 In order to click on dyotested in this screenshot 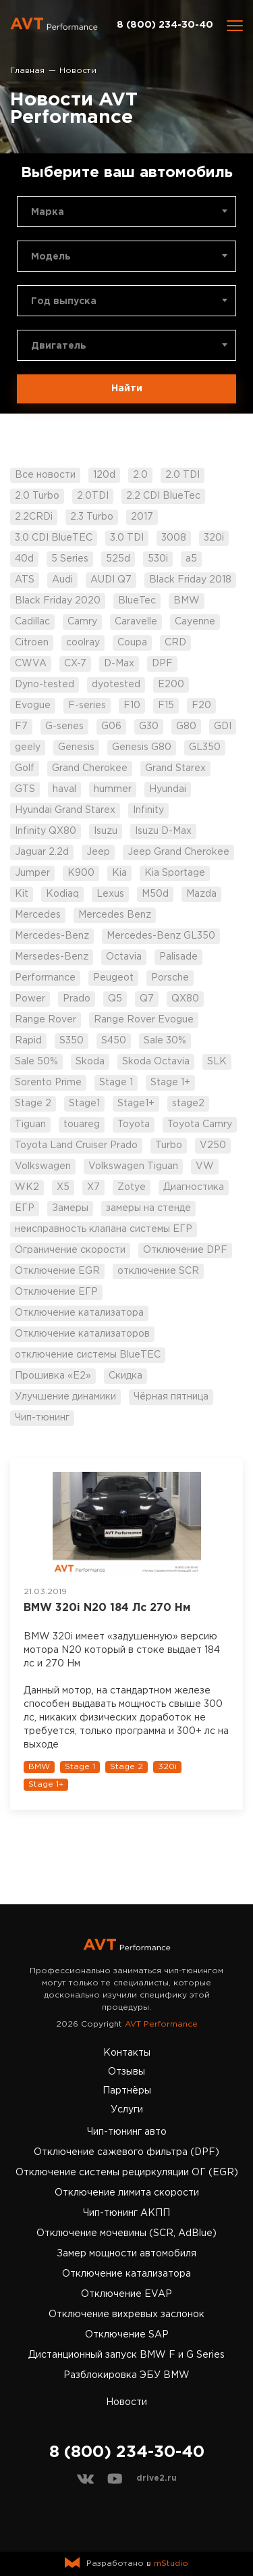, I will do `click(116, 684)`.